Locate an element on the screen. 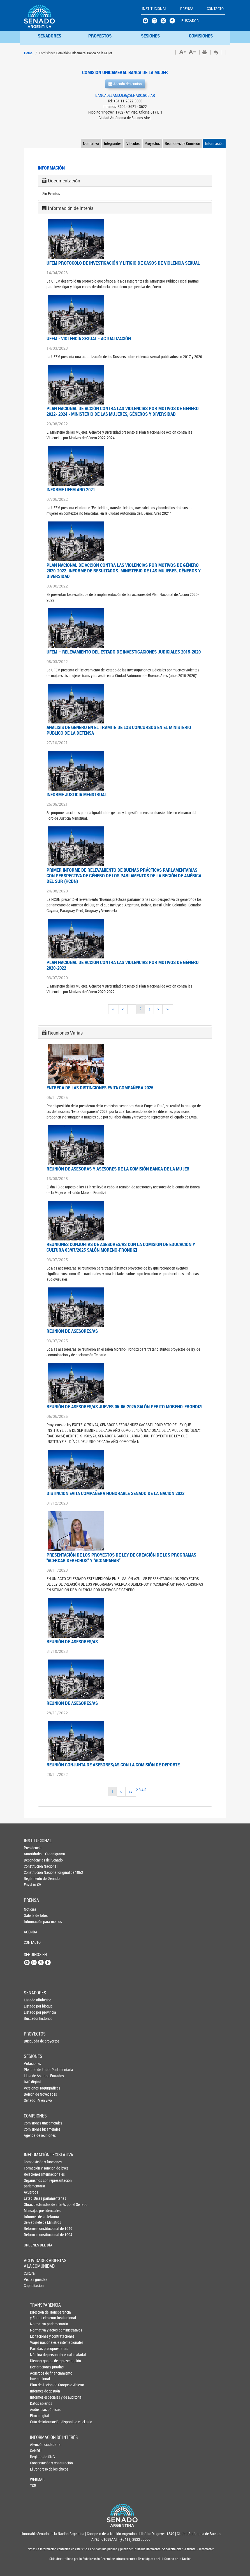 Image resolution: width=250 pixels, height=2576 pixels. Dependencias del Senado is located at coordinates (33, 1860).